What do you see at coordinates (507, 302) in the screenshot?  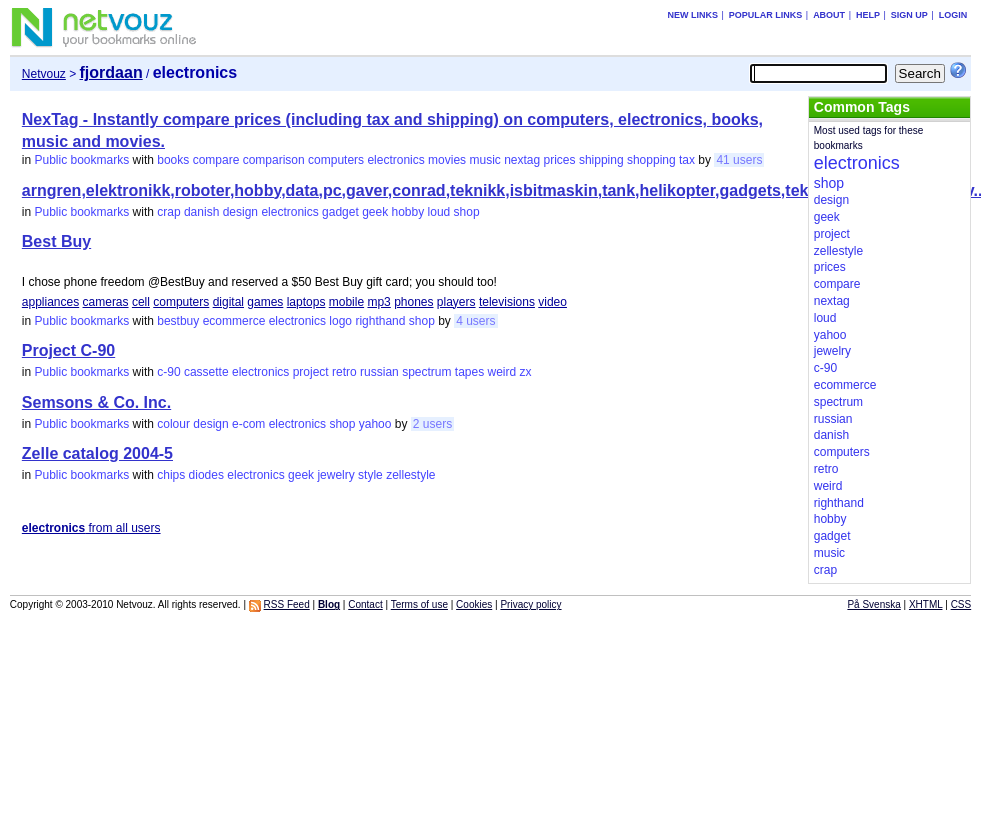 I see `televisions` at bounding box center [507, 302].